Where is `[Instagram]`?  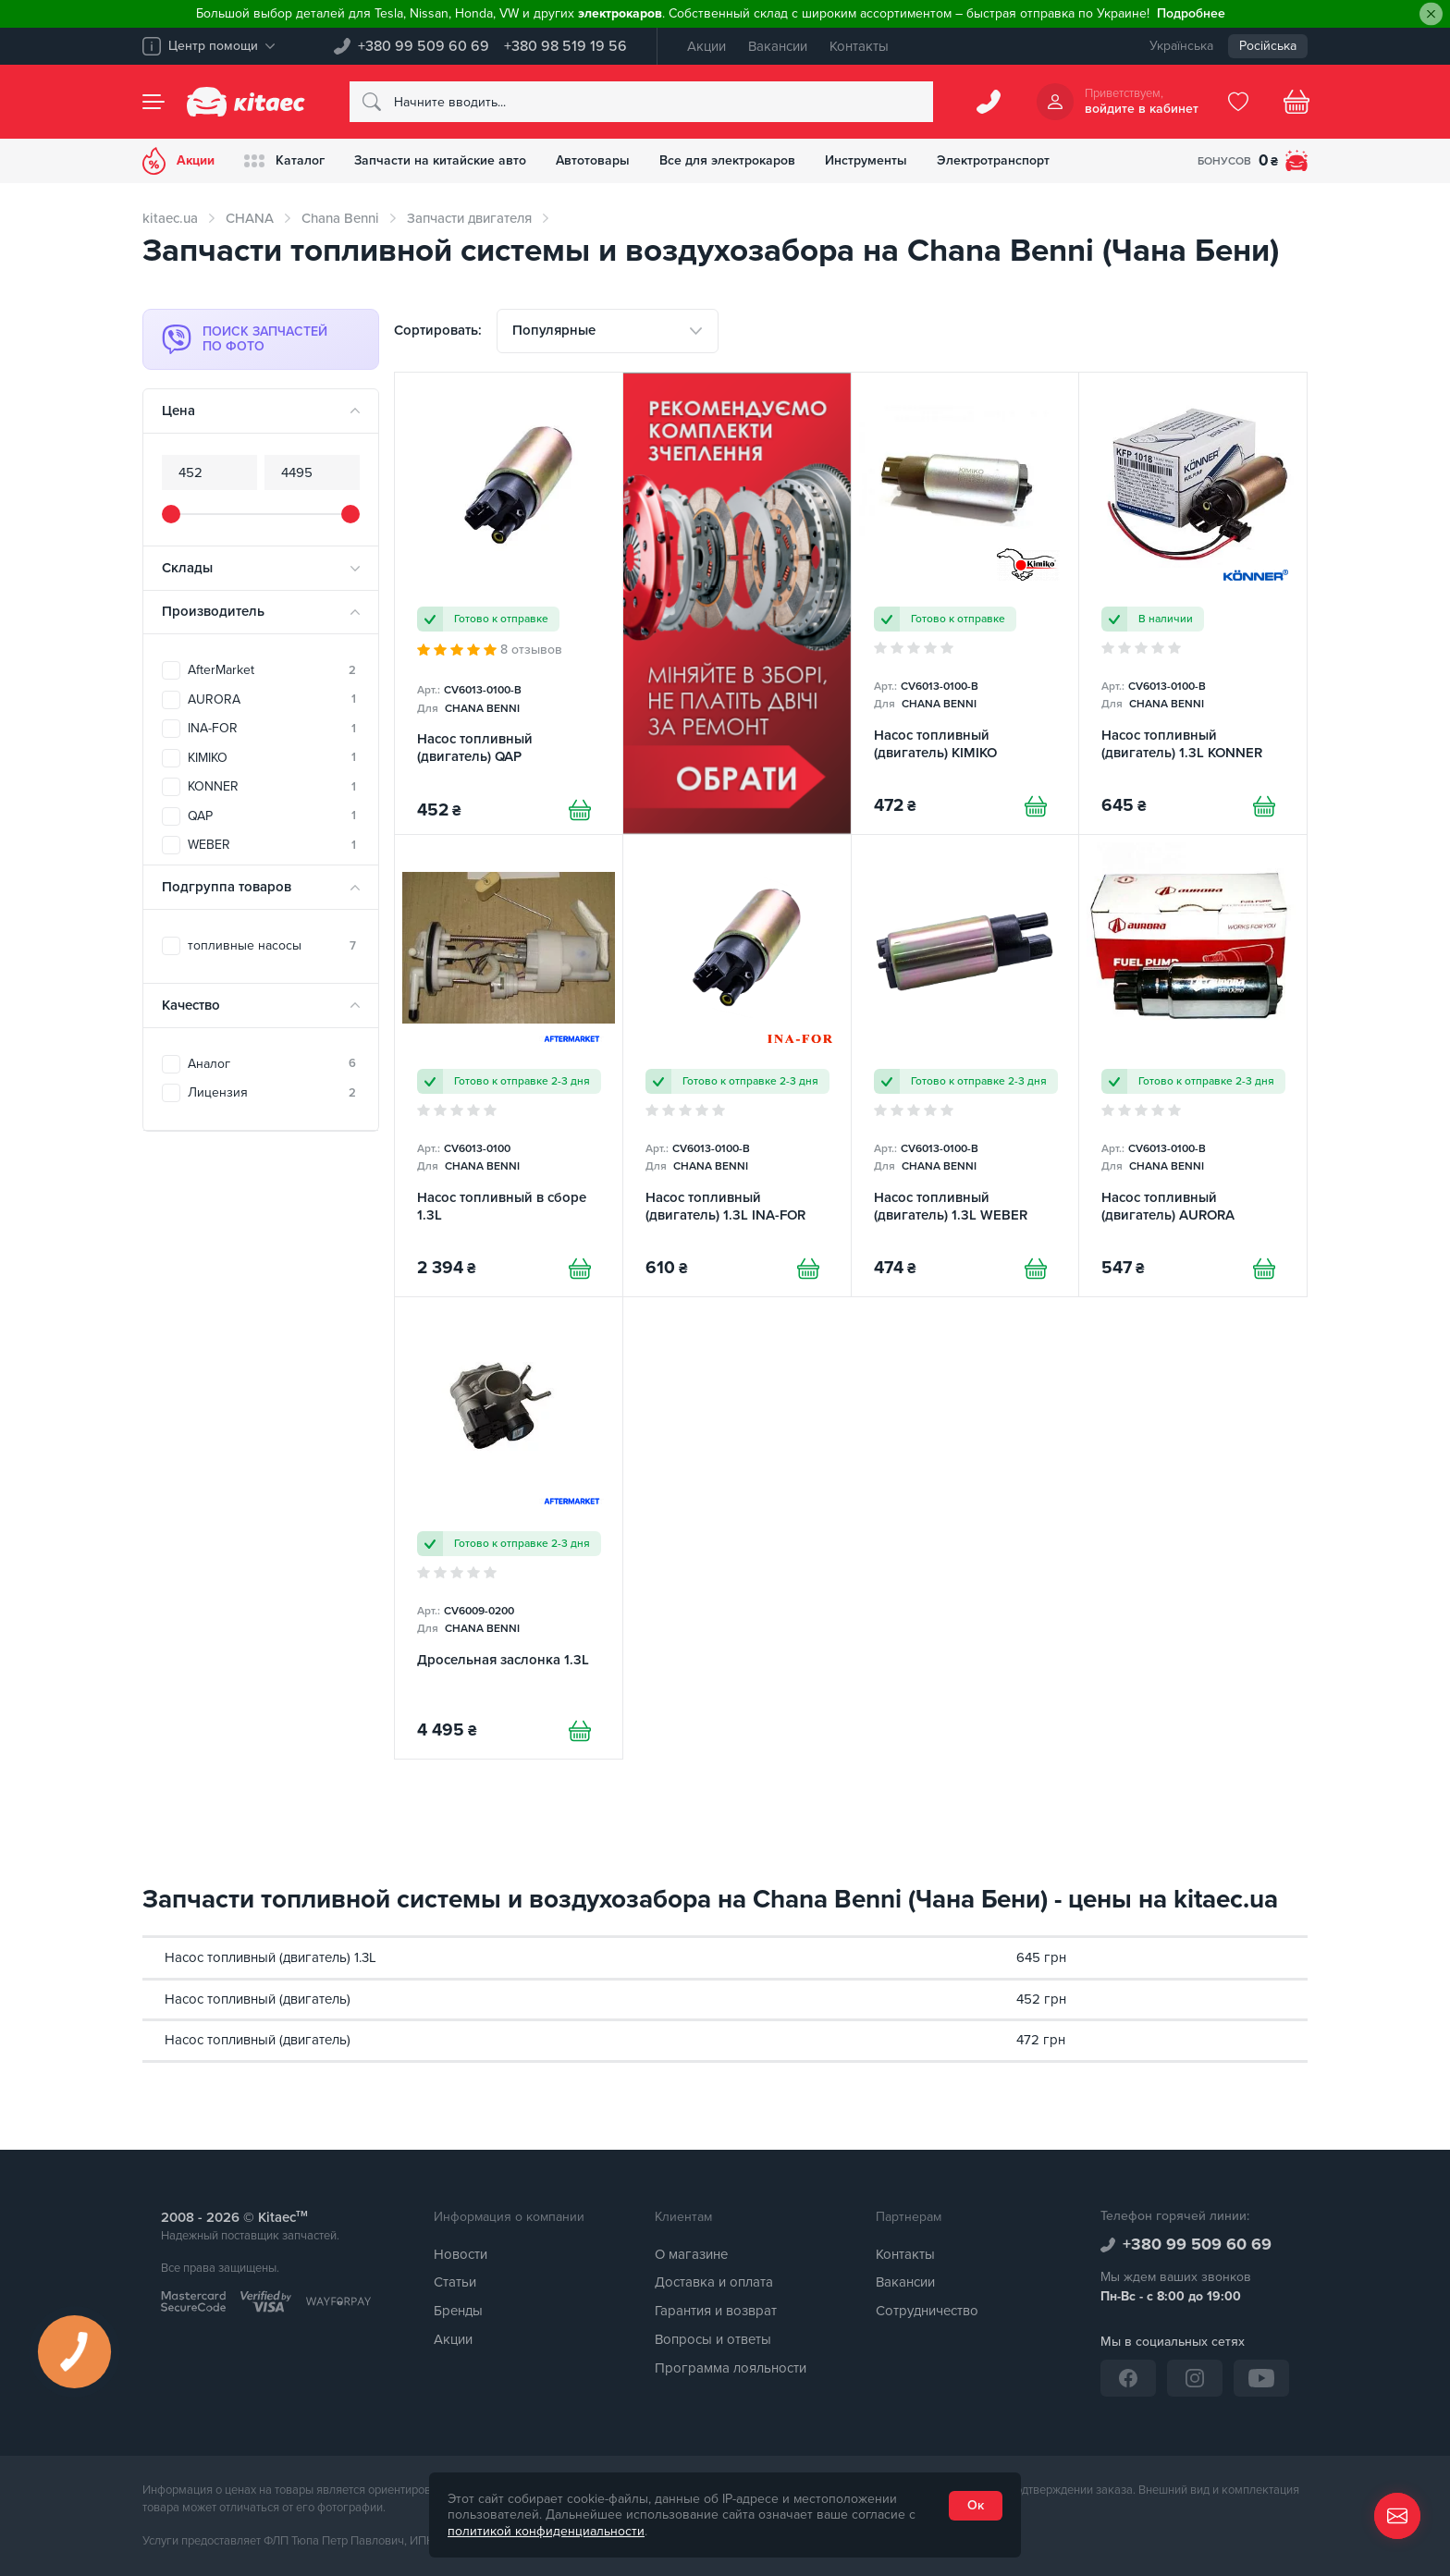
[Instagram] is located at coordinates (1195, 2378).